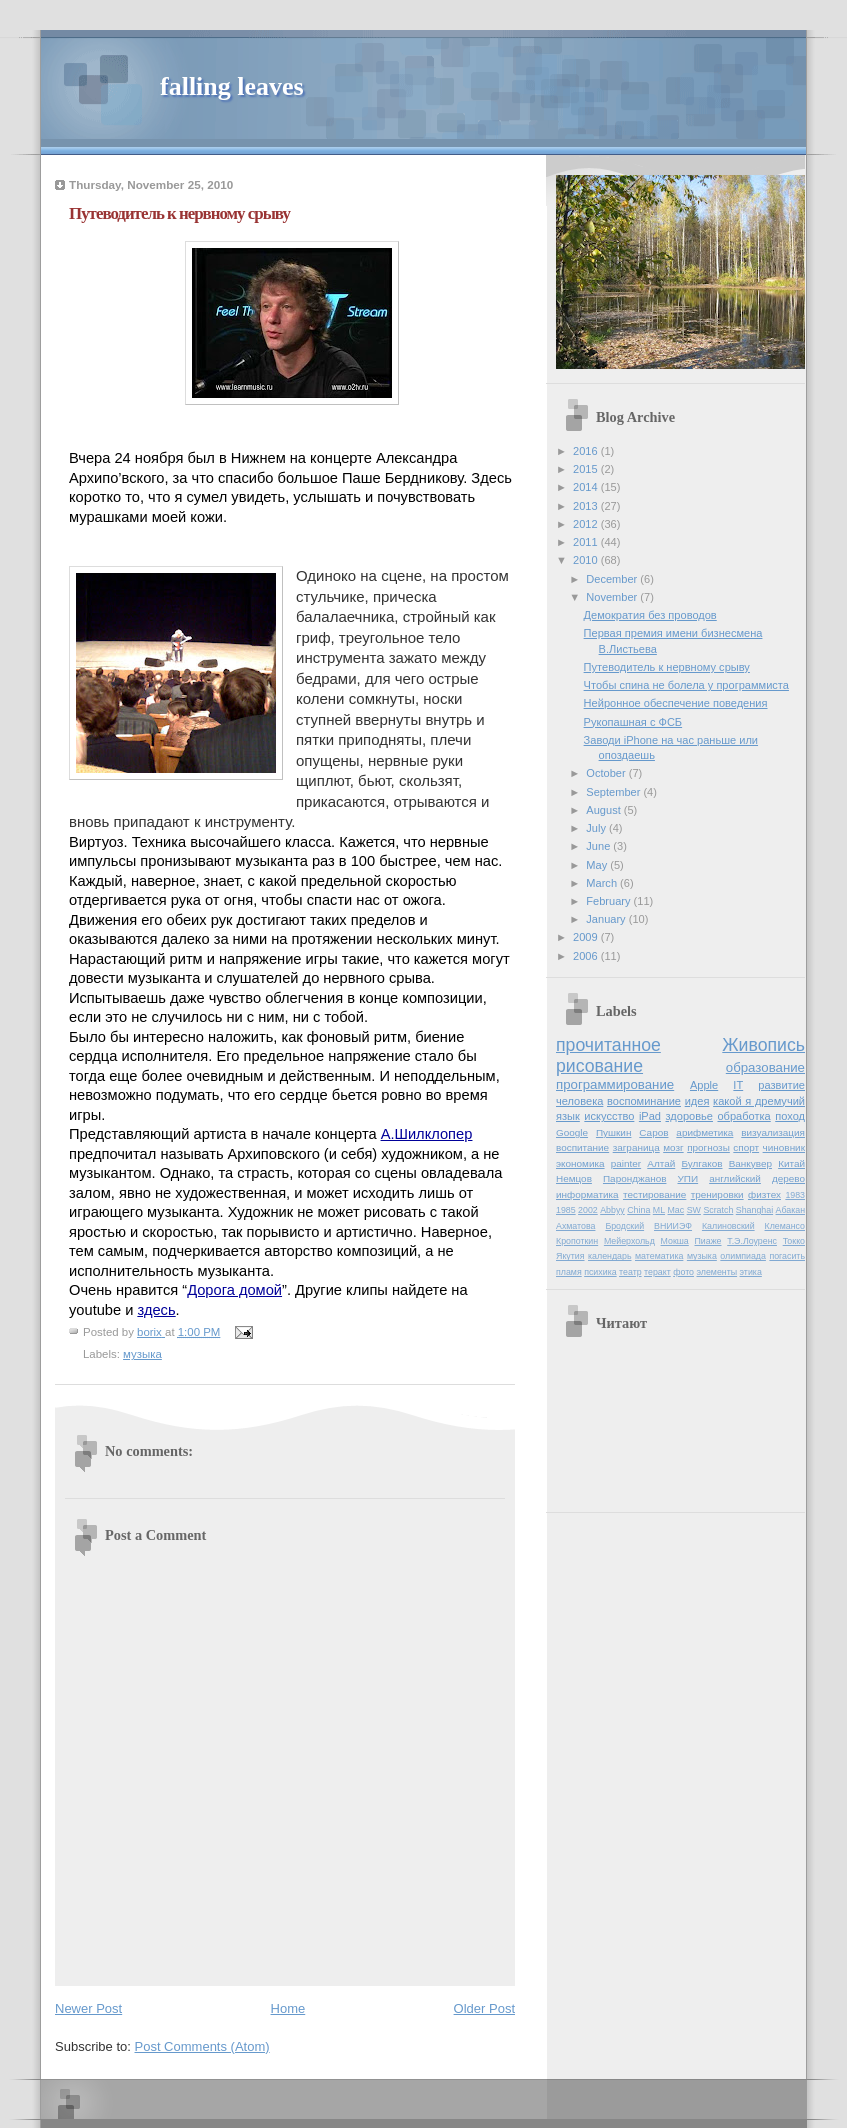 Image resolution: width=847 pixels, height=2128 pixels. What do you see at coordinates (614, 792) in the screenshot?
I see `September` at bounding box center [614, 792].